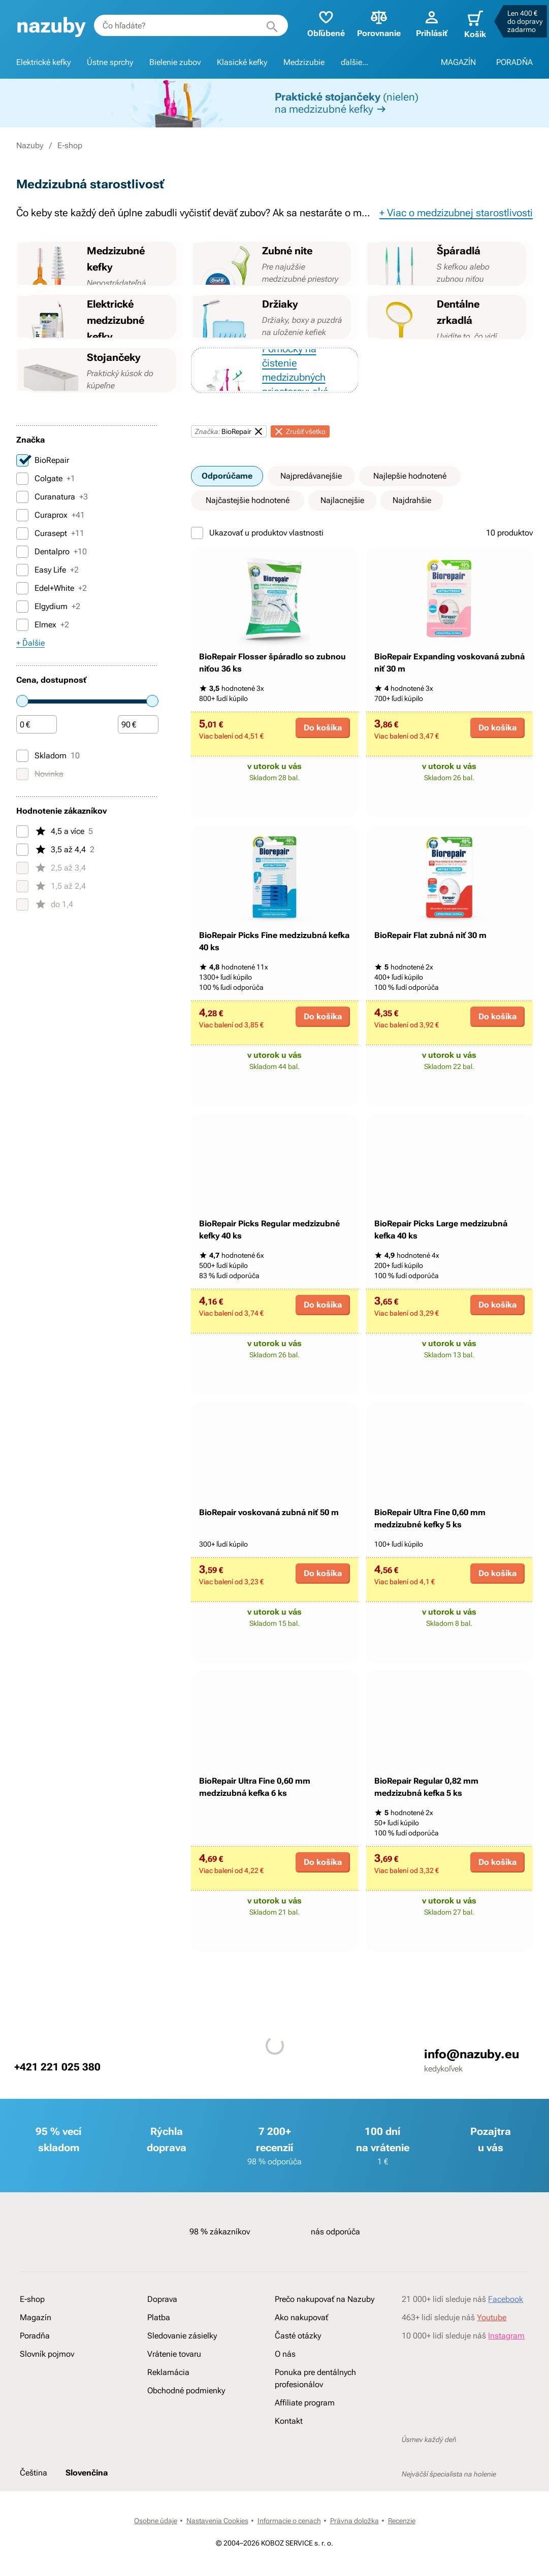 The width and height of the screenshot is (549, 2576). What do you see at coordinates (458, 62) in the screenshot?
I see `MAGAZÍN` at bounding box center [458, 62].